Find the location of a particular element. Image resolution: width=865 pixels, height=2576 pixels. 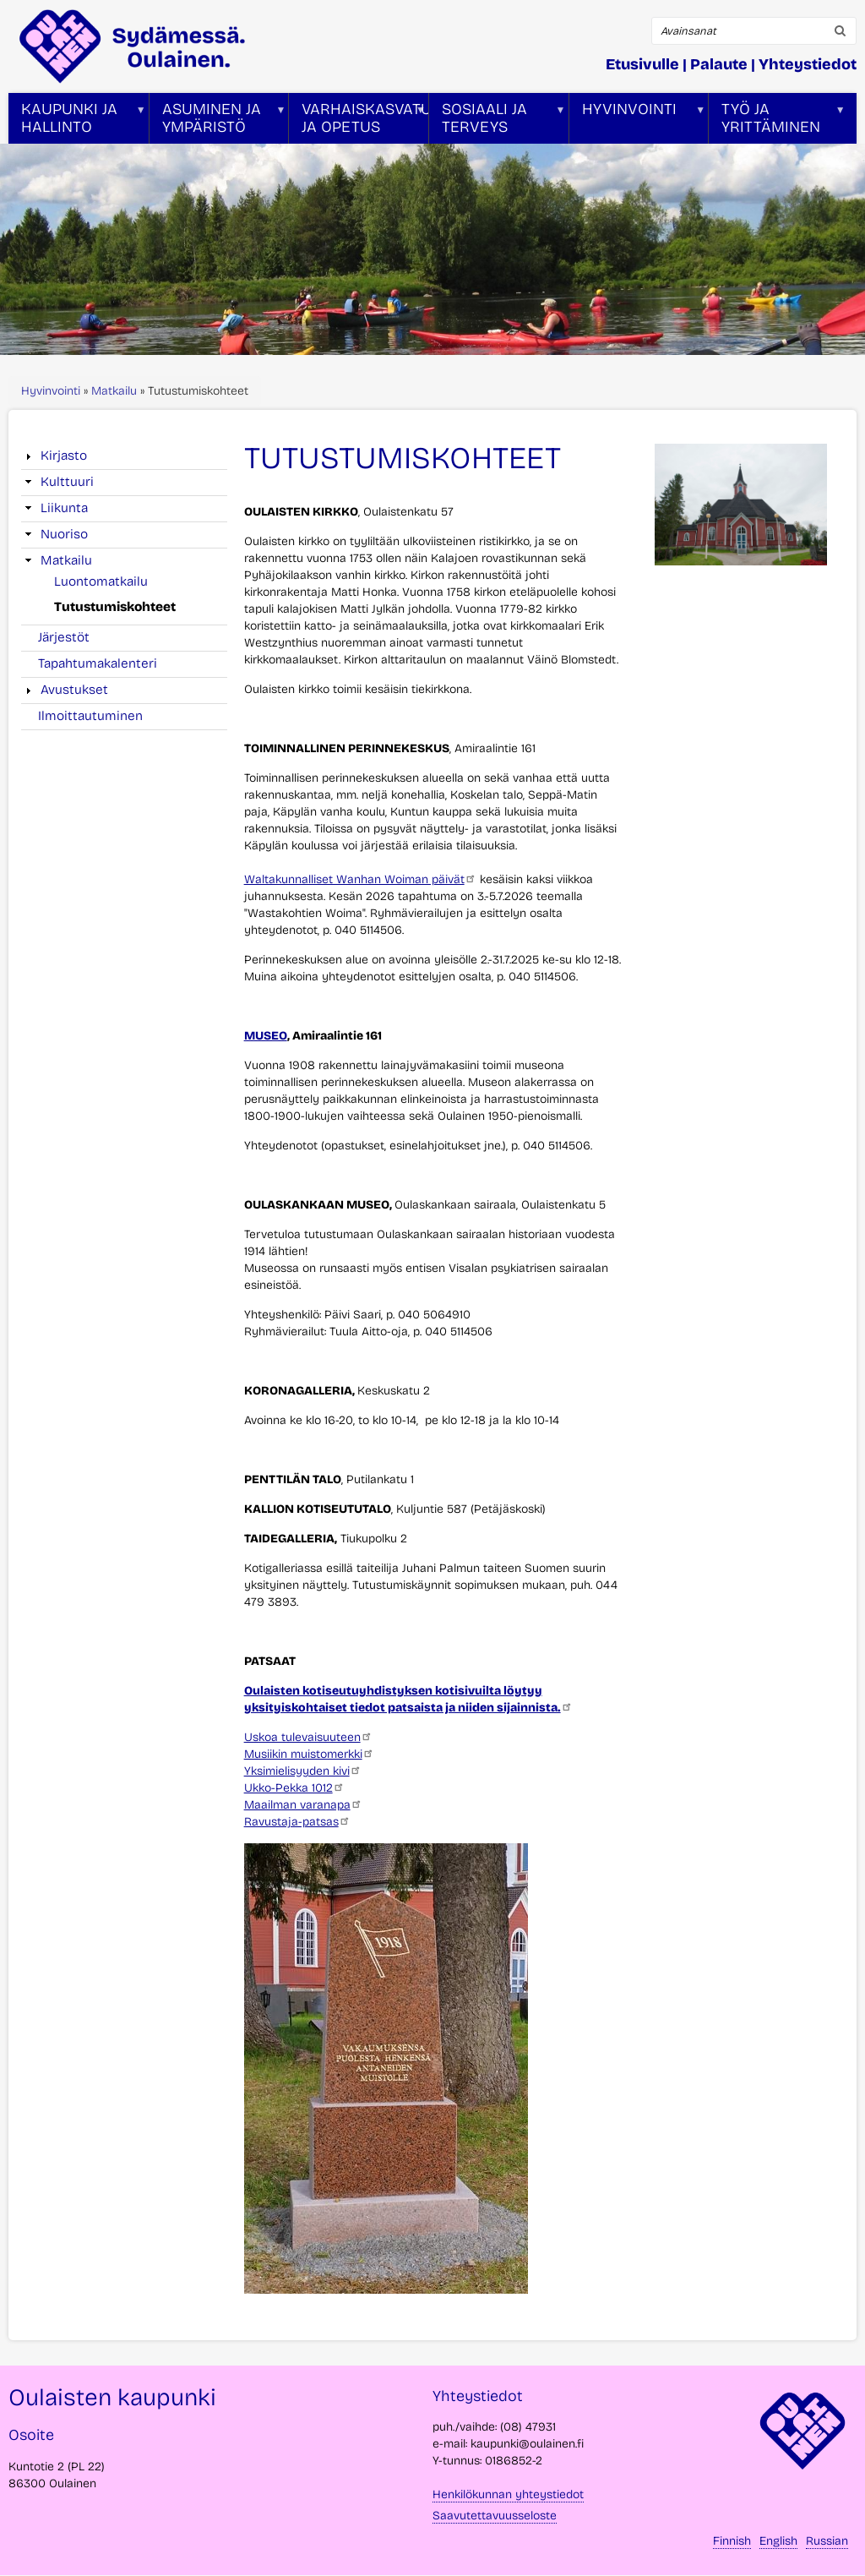

Nuoriso is located at coordinates (64, 534).